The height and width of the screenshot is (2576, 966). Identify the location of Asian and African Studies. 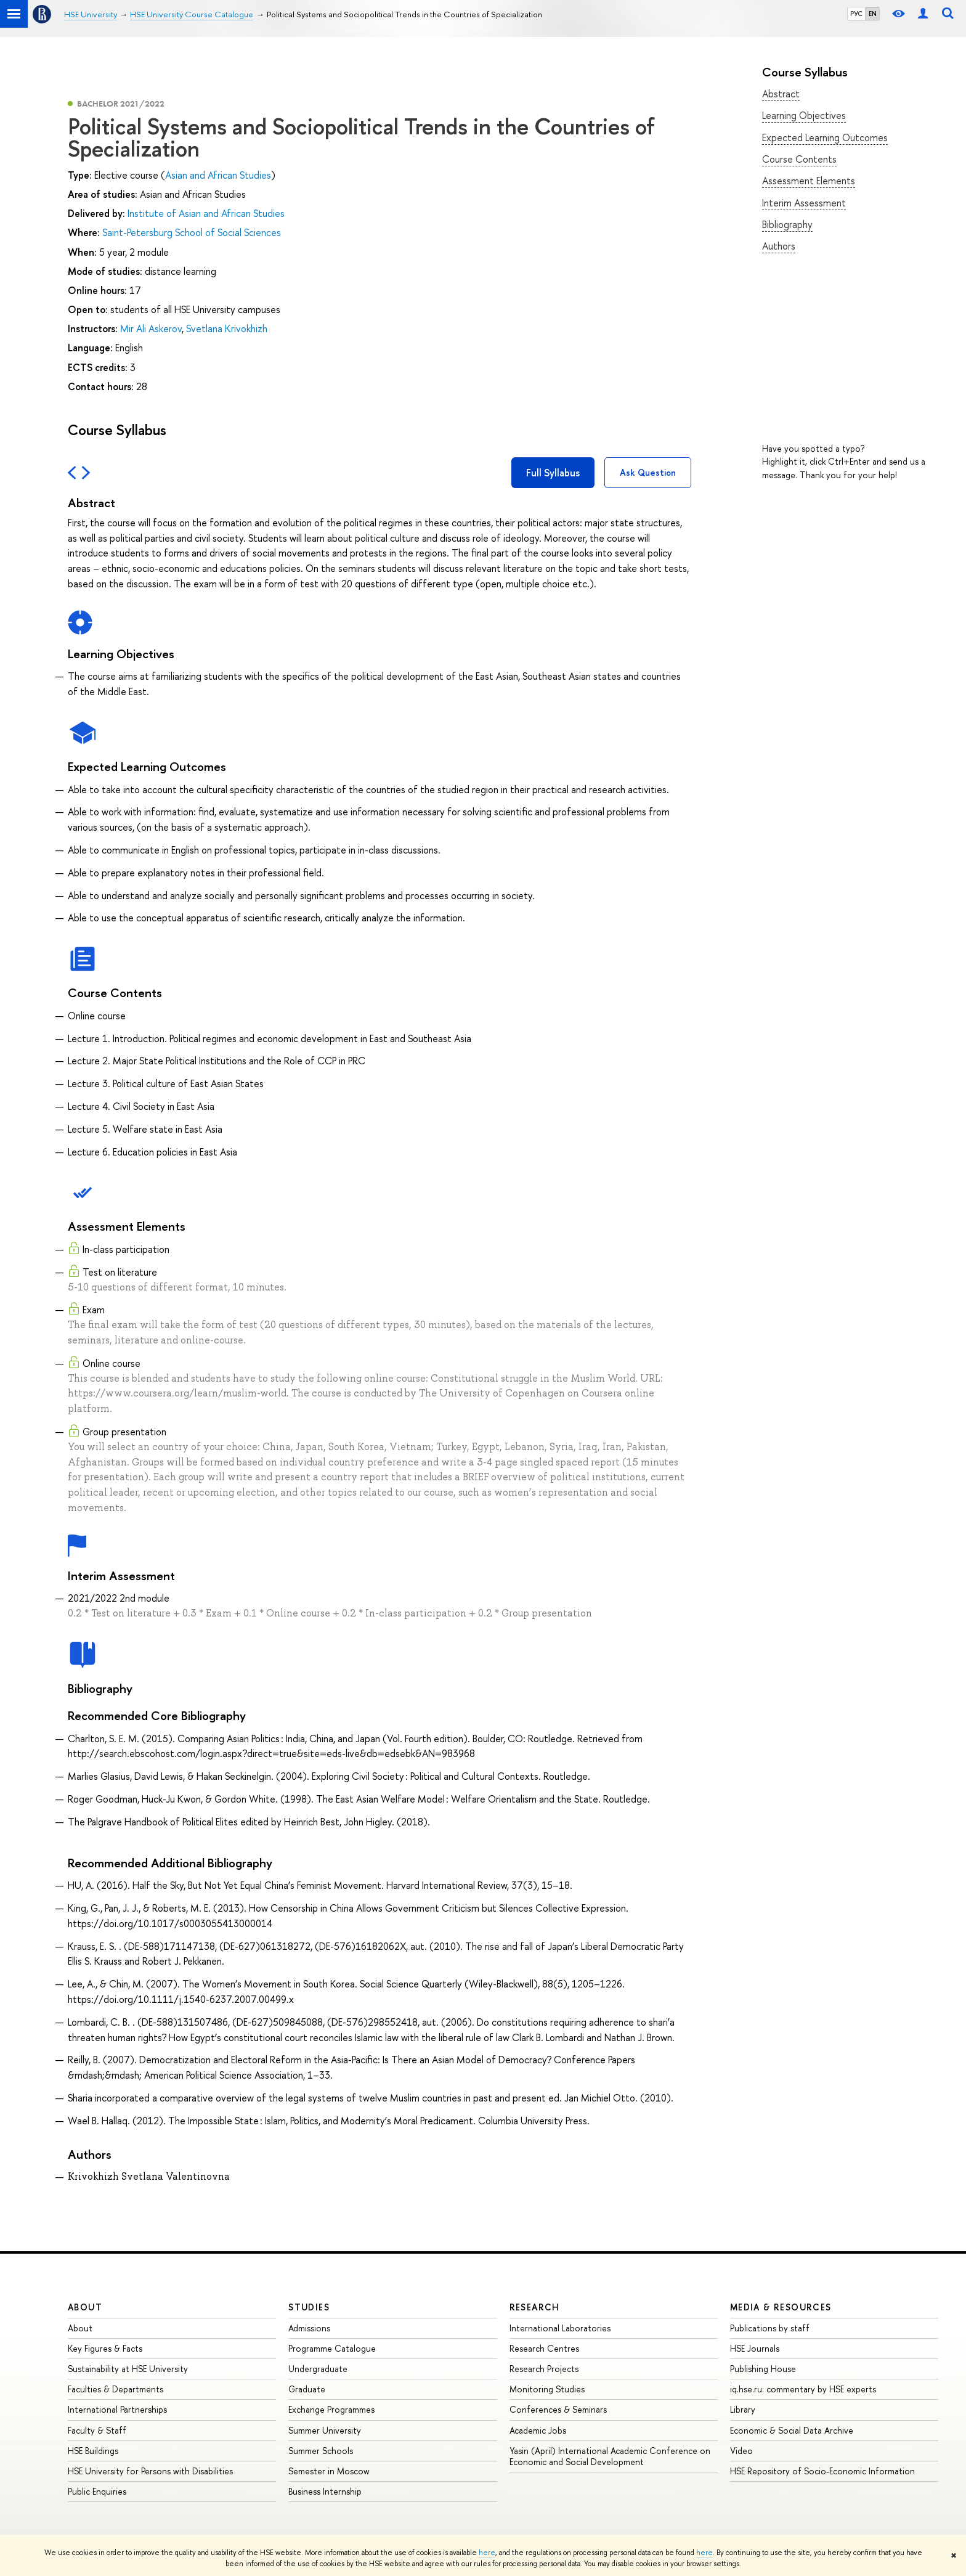
(218, 175).